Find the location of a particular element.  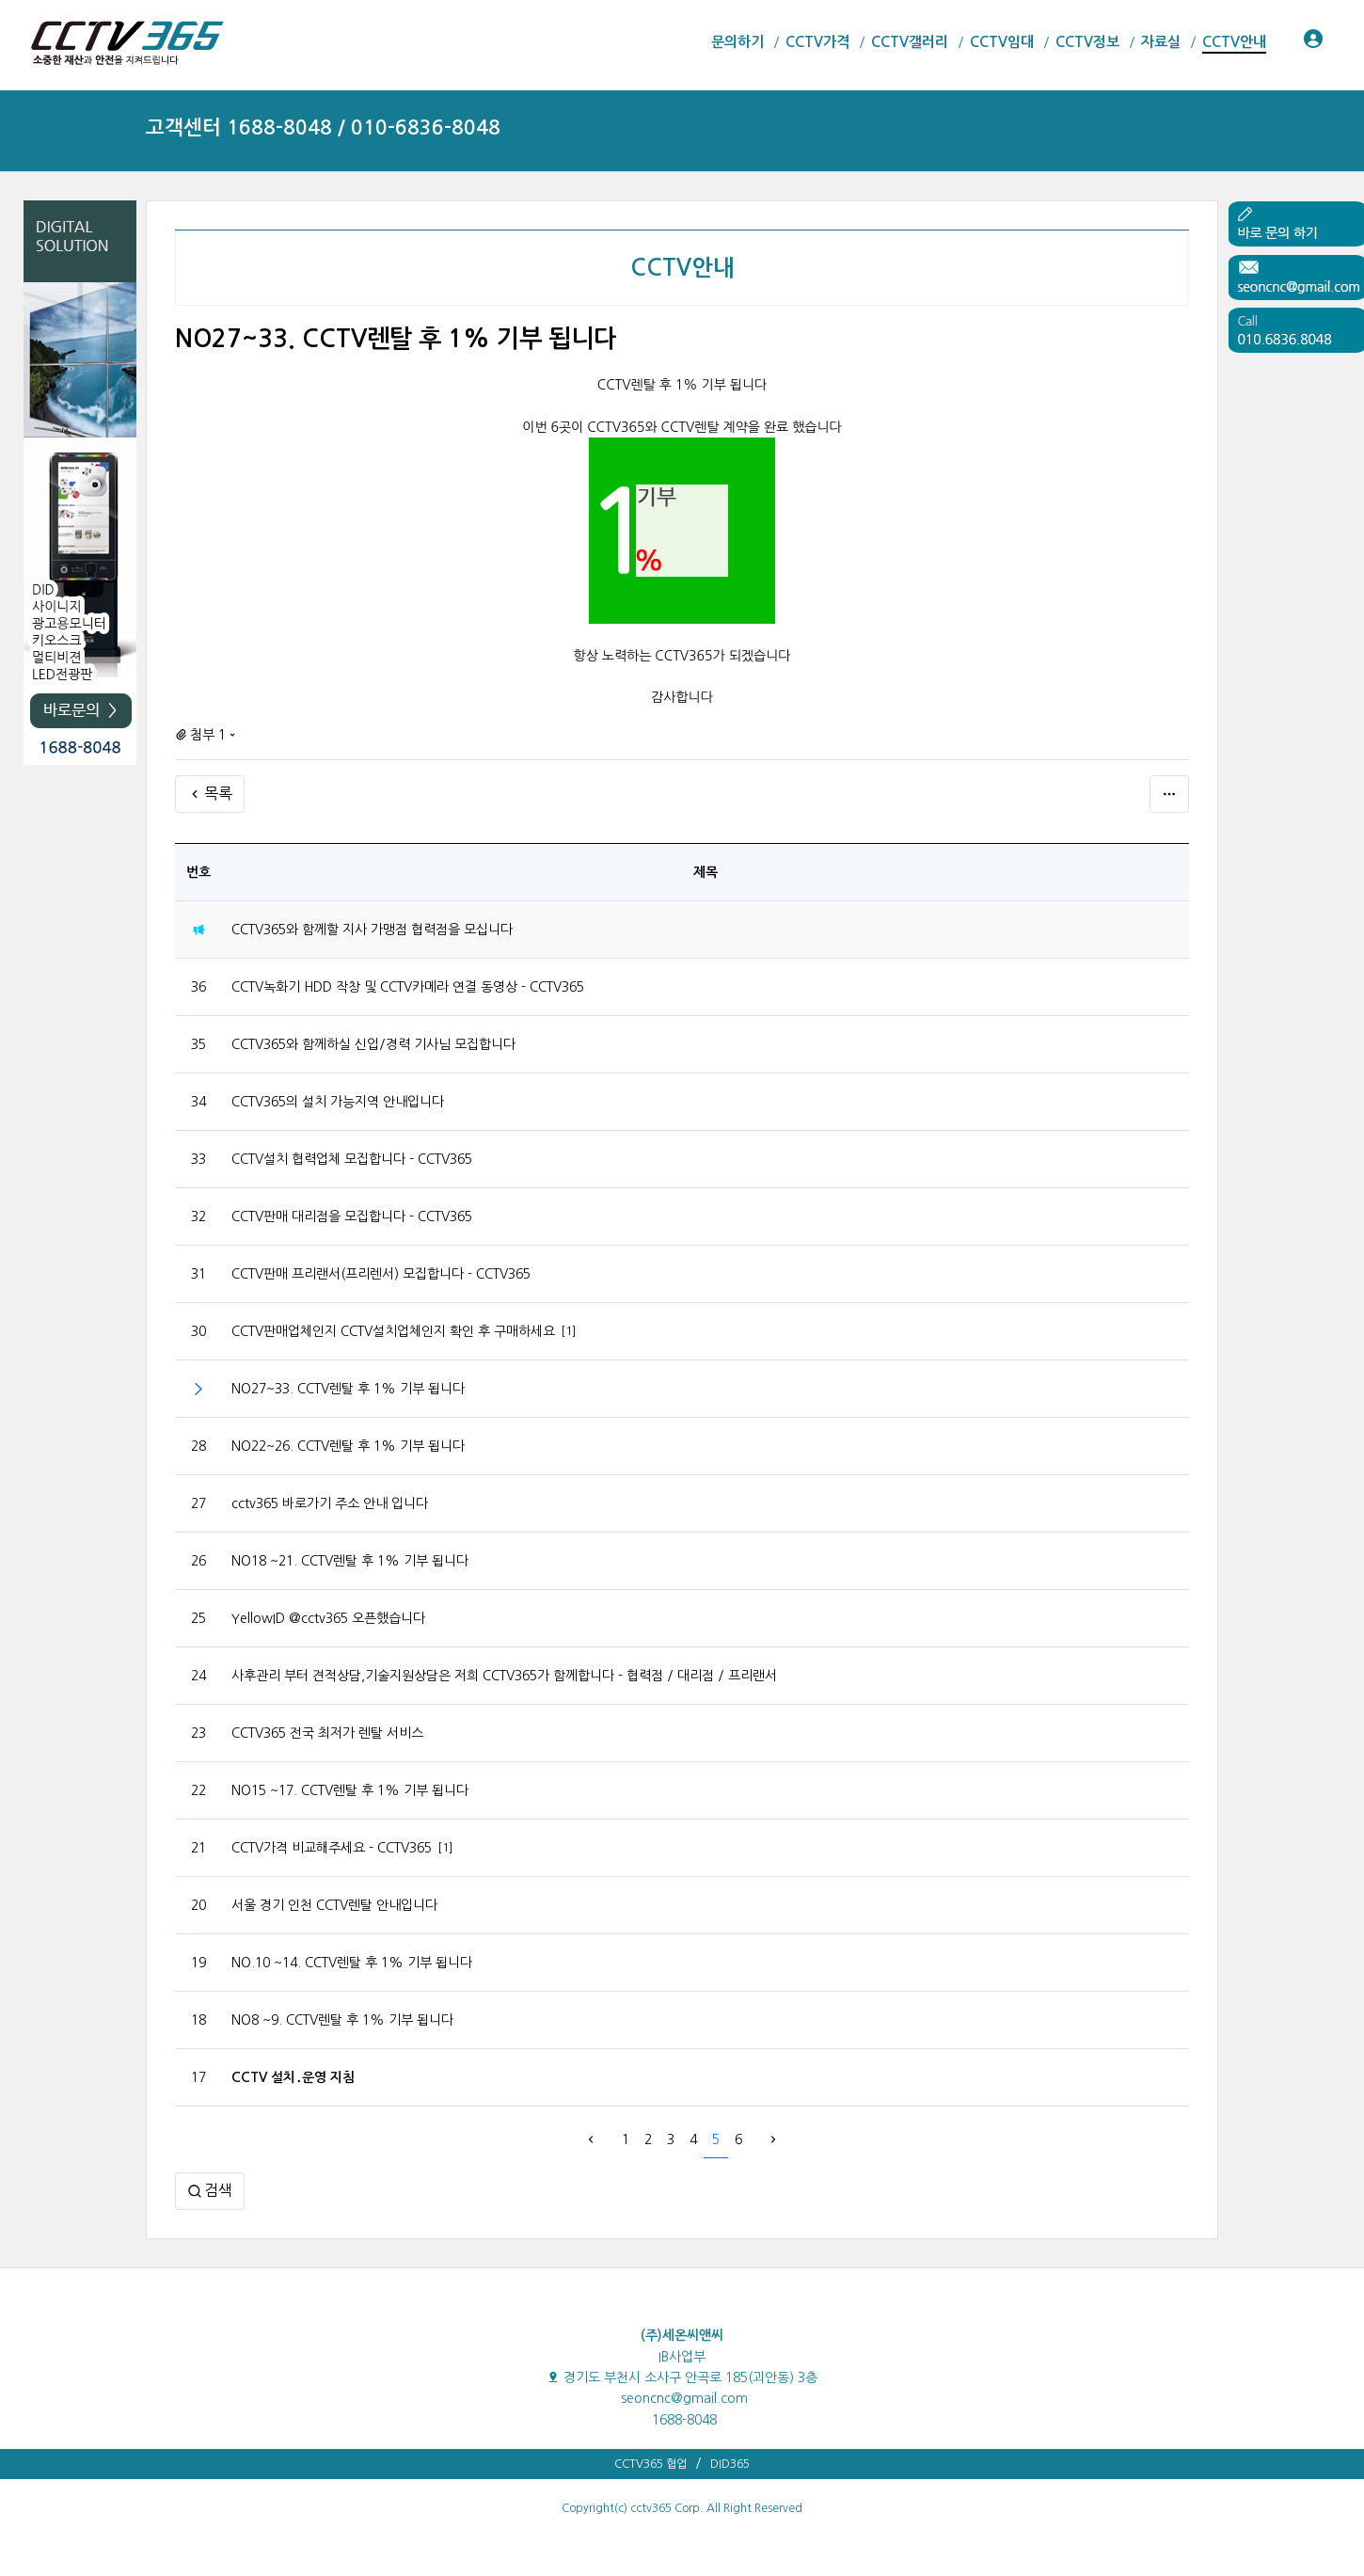

NO8 ~9. CCTV렌탈 후 1% 기부 됩니다 is located at coordinates (342, 2020).